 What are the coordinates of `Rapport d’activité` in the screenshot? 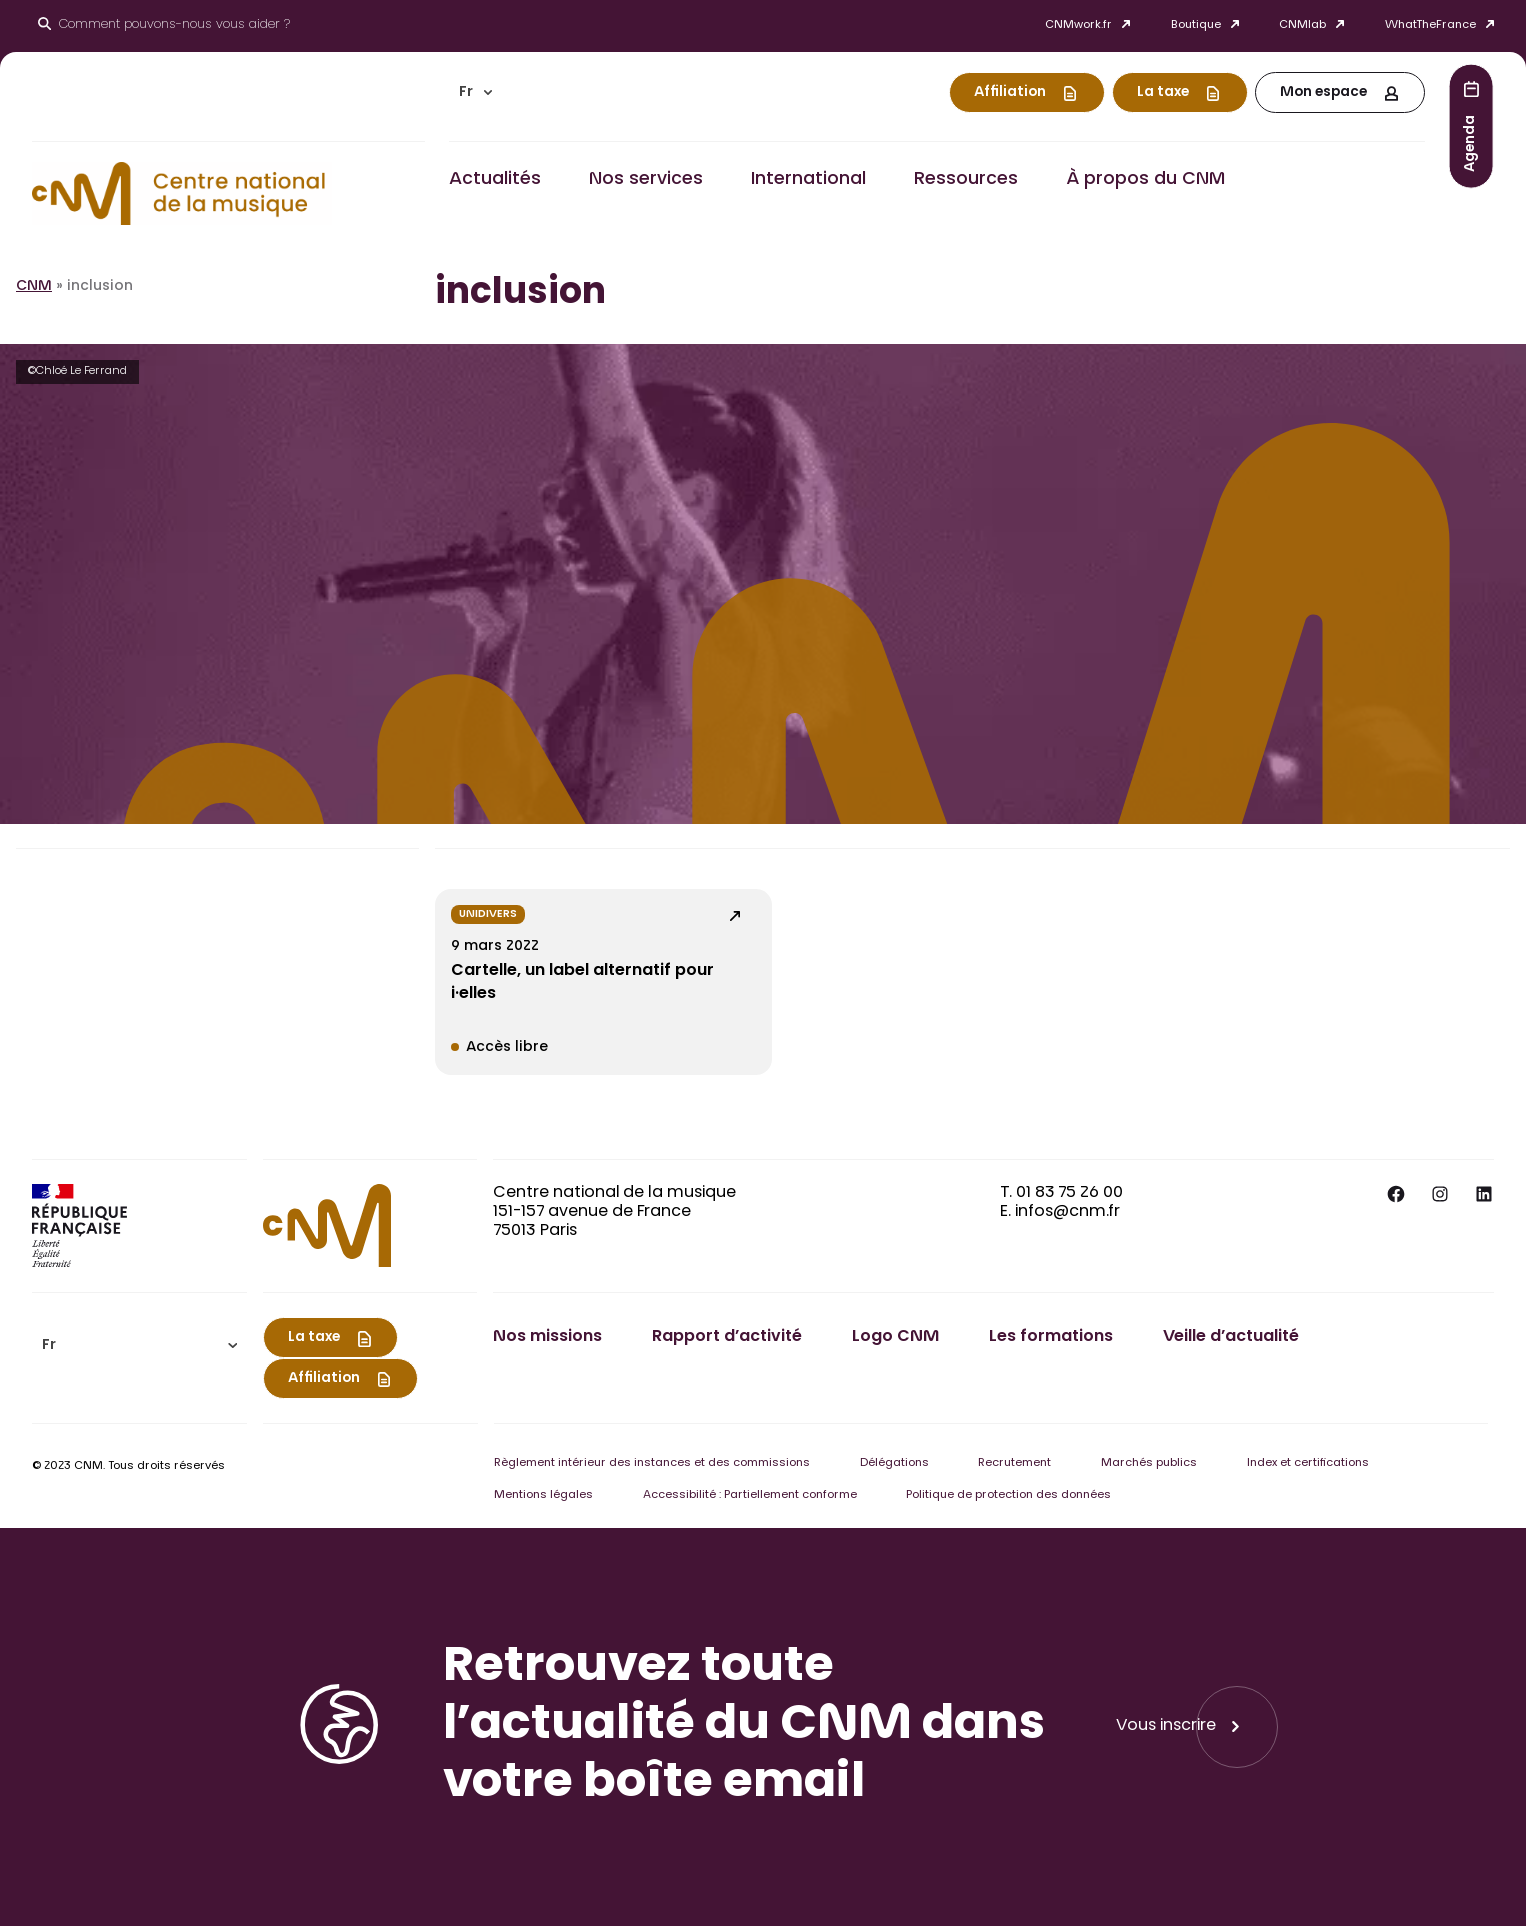 It's located at (727, 1337).